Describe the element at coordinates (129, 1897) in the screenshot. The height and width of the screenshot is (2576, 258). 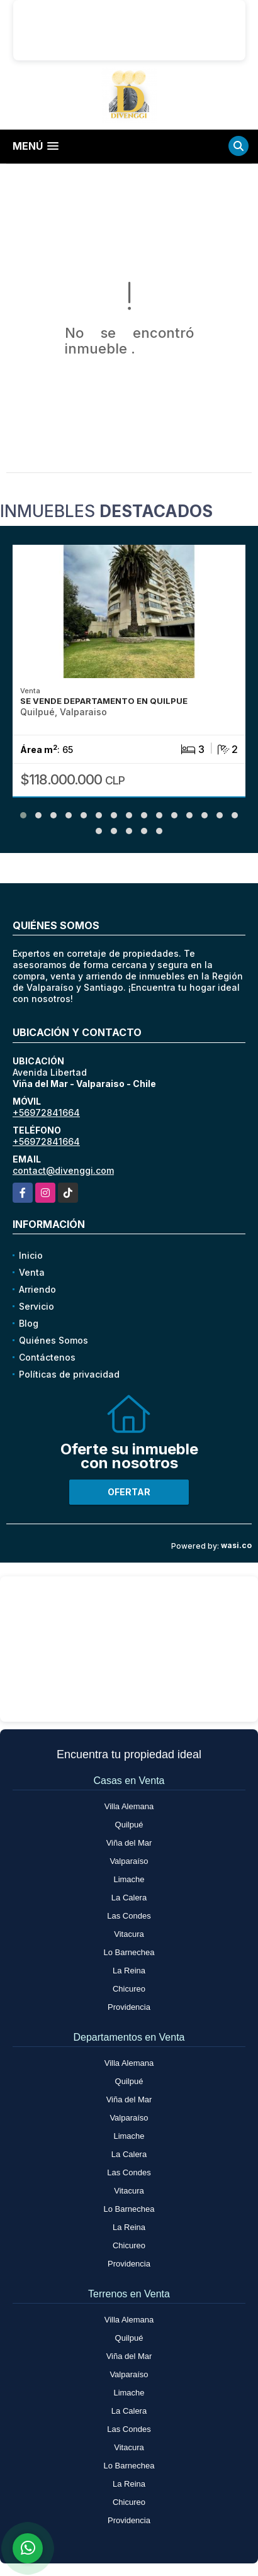
I see `La Calera` at that location.